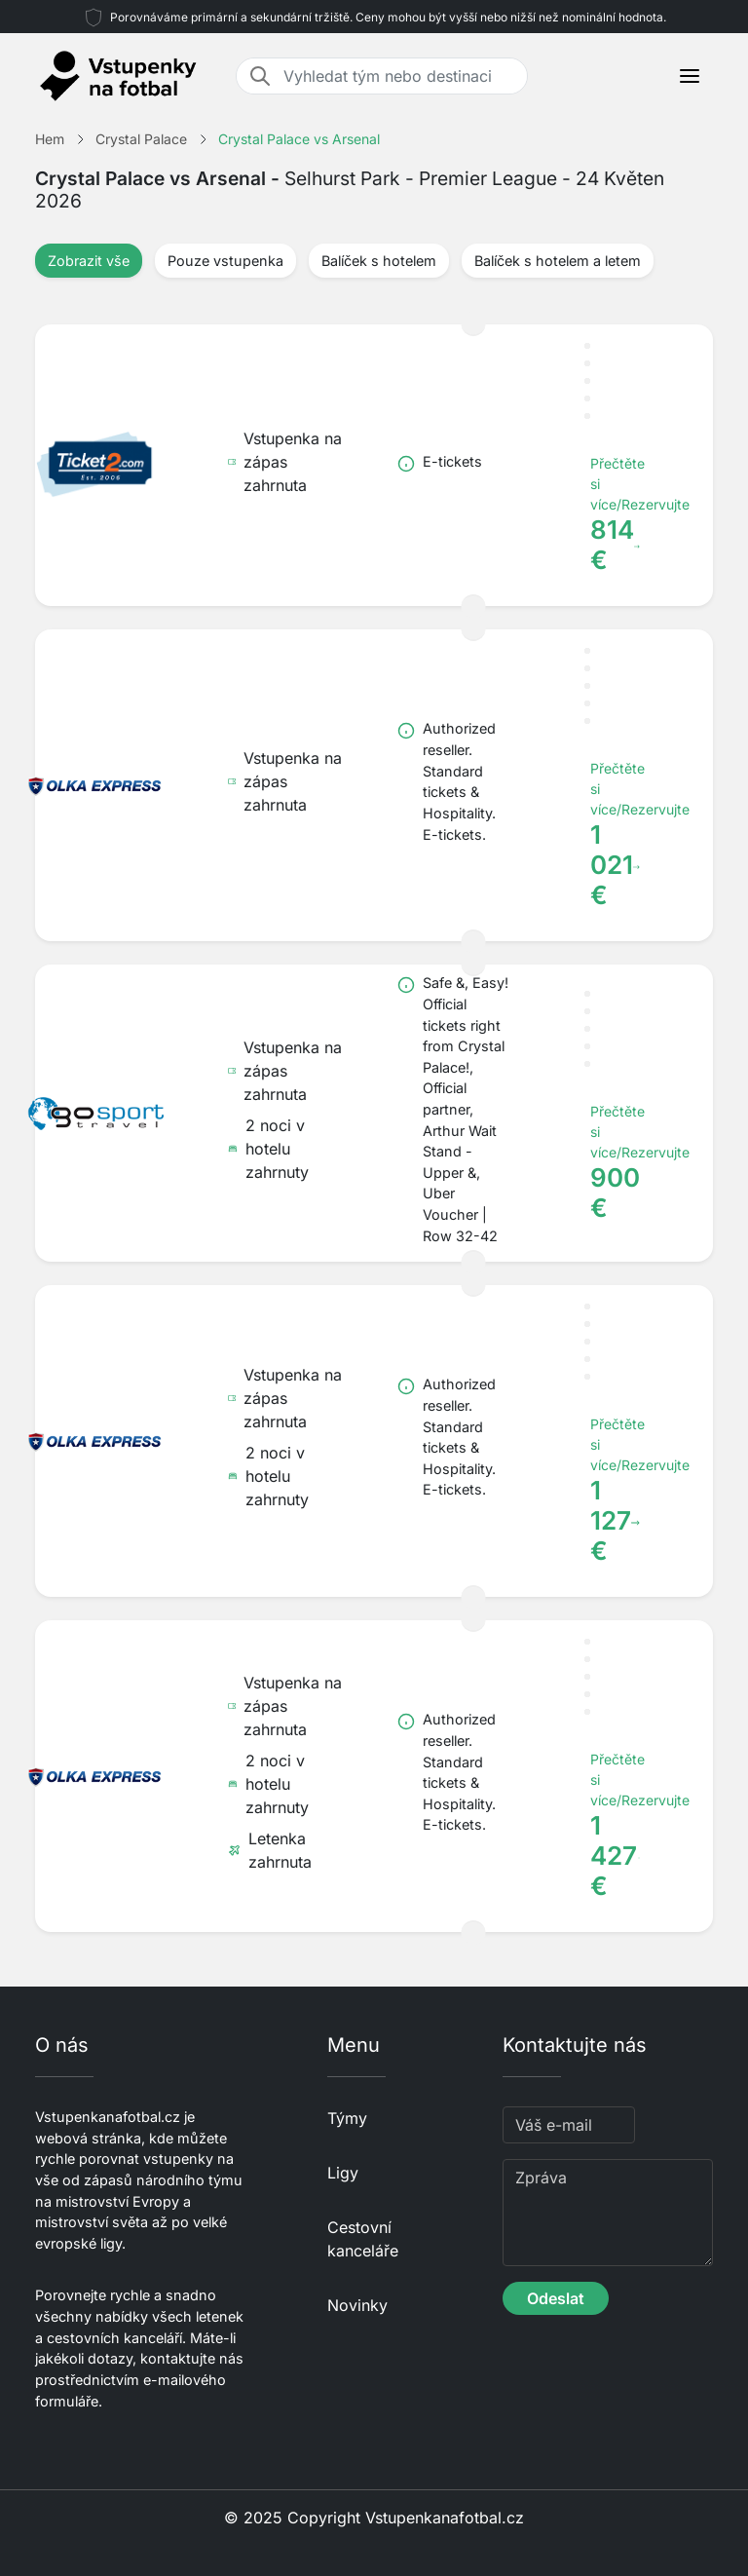 Image resolution: width=748 pixels, height=2576 pixels. Describe the element at coordinates (689, 76) in the screenshot. I see `[Toggle navigation]` at that location.